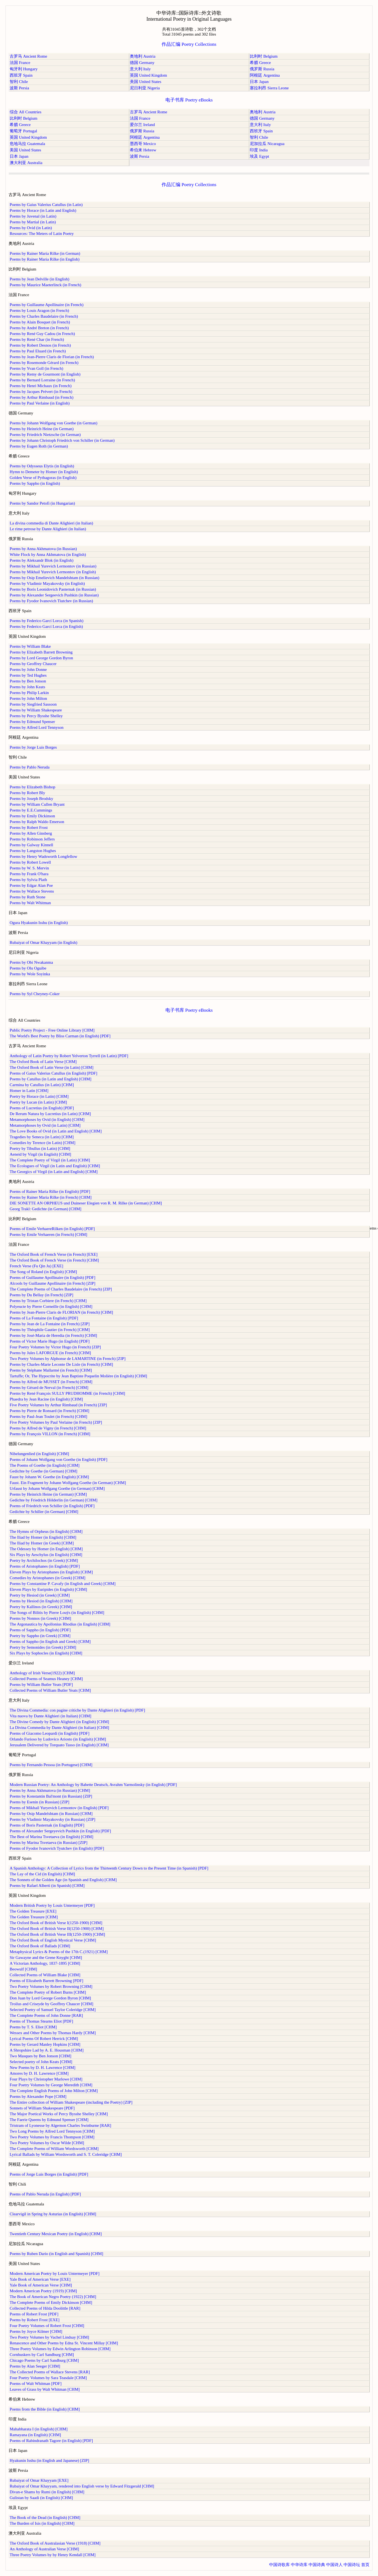 The width and height of the screenshot is (378, 2576). I want to click on Poems by Galway Kinnell, so click(31, 845).